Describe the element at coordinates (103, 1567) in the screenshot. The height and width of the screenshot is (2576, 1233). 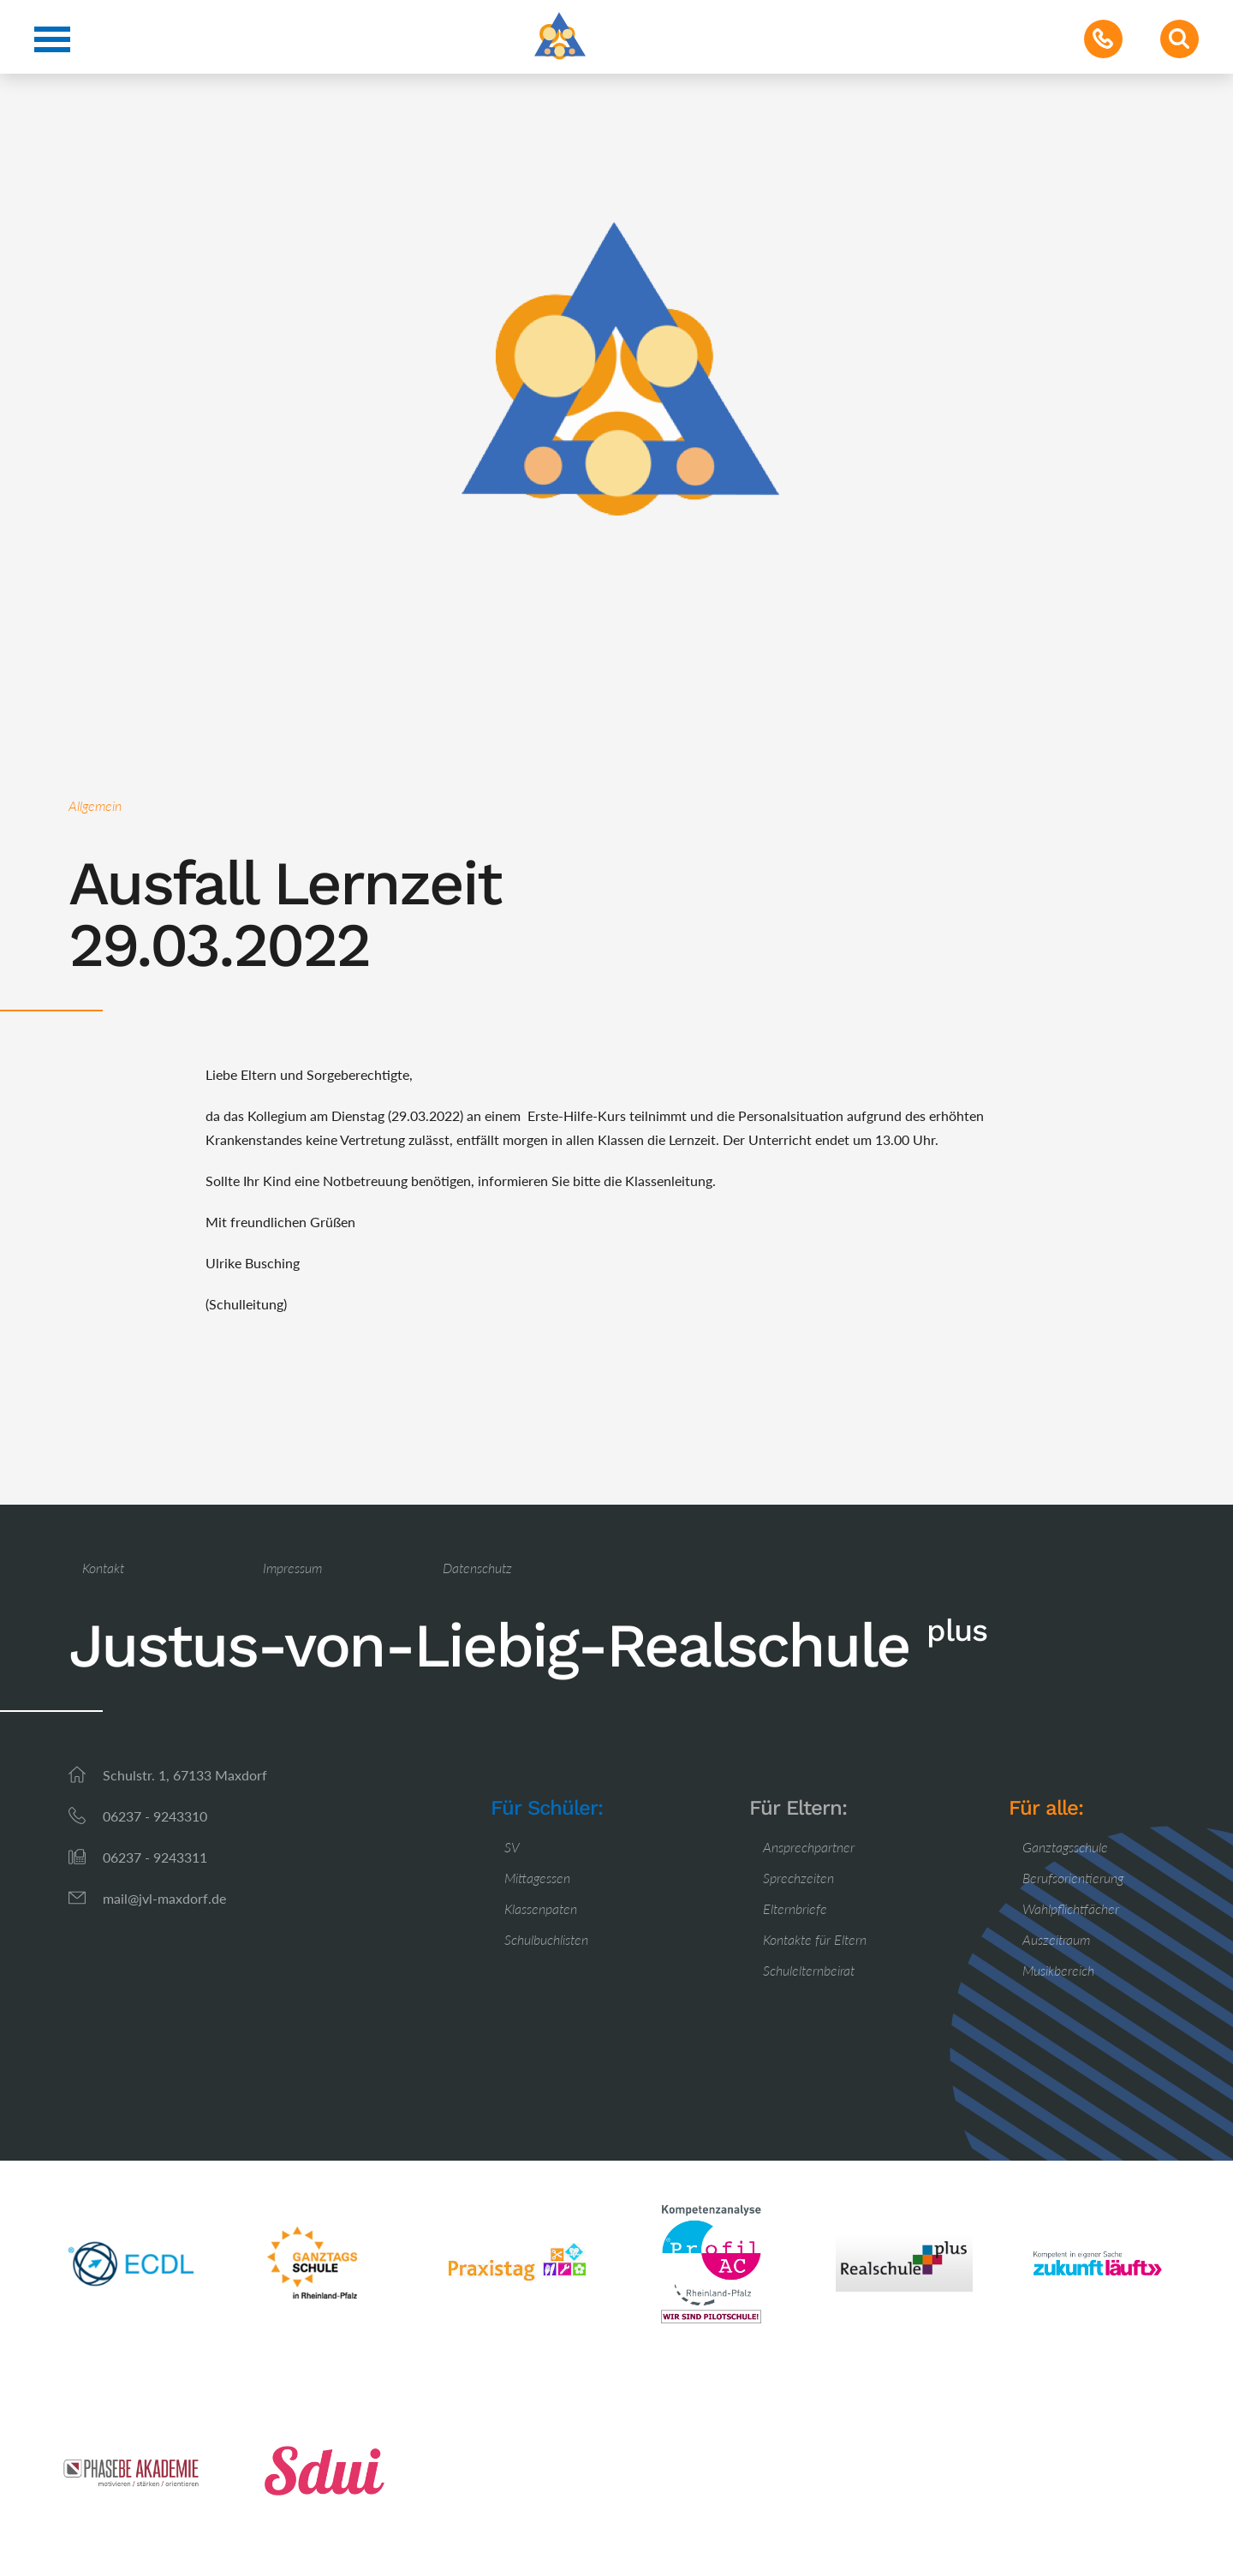
I see `Kontakt` at that location.